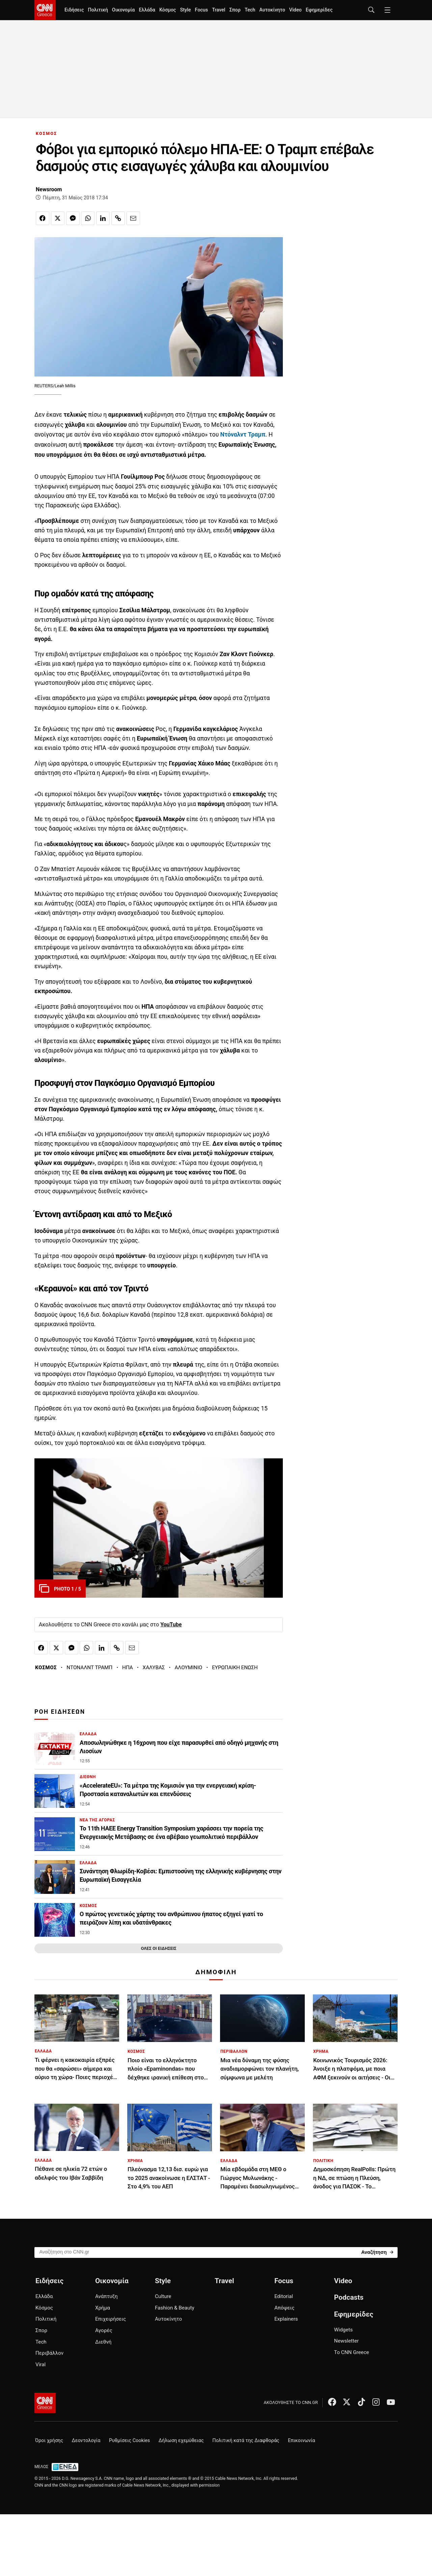 This screenshot has width=432, height=2576. Describe the element at coordinates (45, 10) in the screenshot. I see `[CNN.gr - Homepage]` at that location.